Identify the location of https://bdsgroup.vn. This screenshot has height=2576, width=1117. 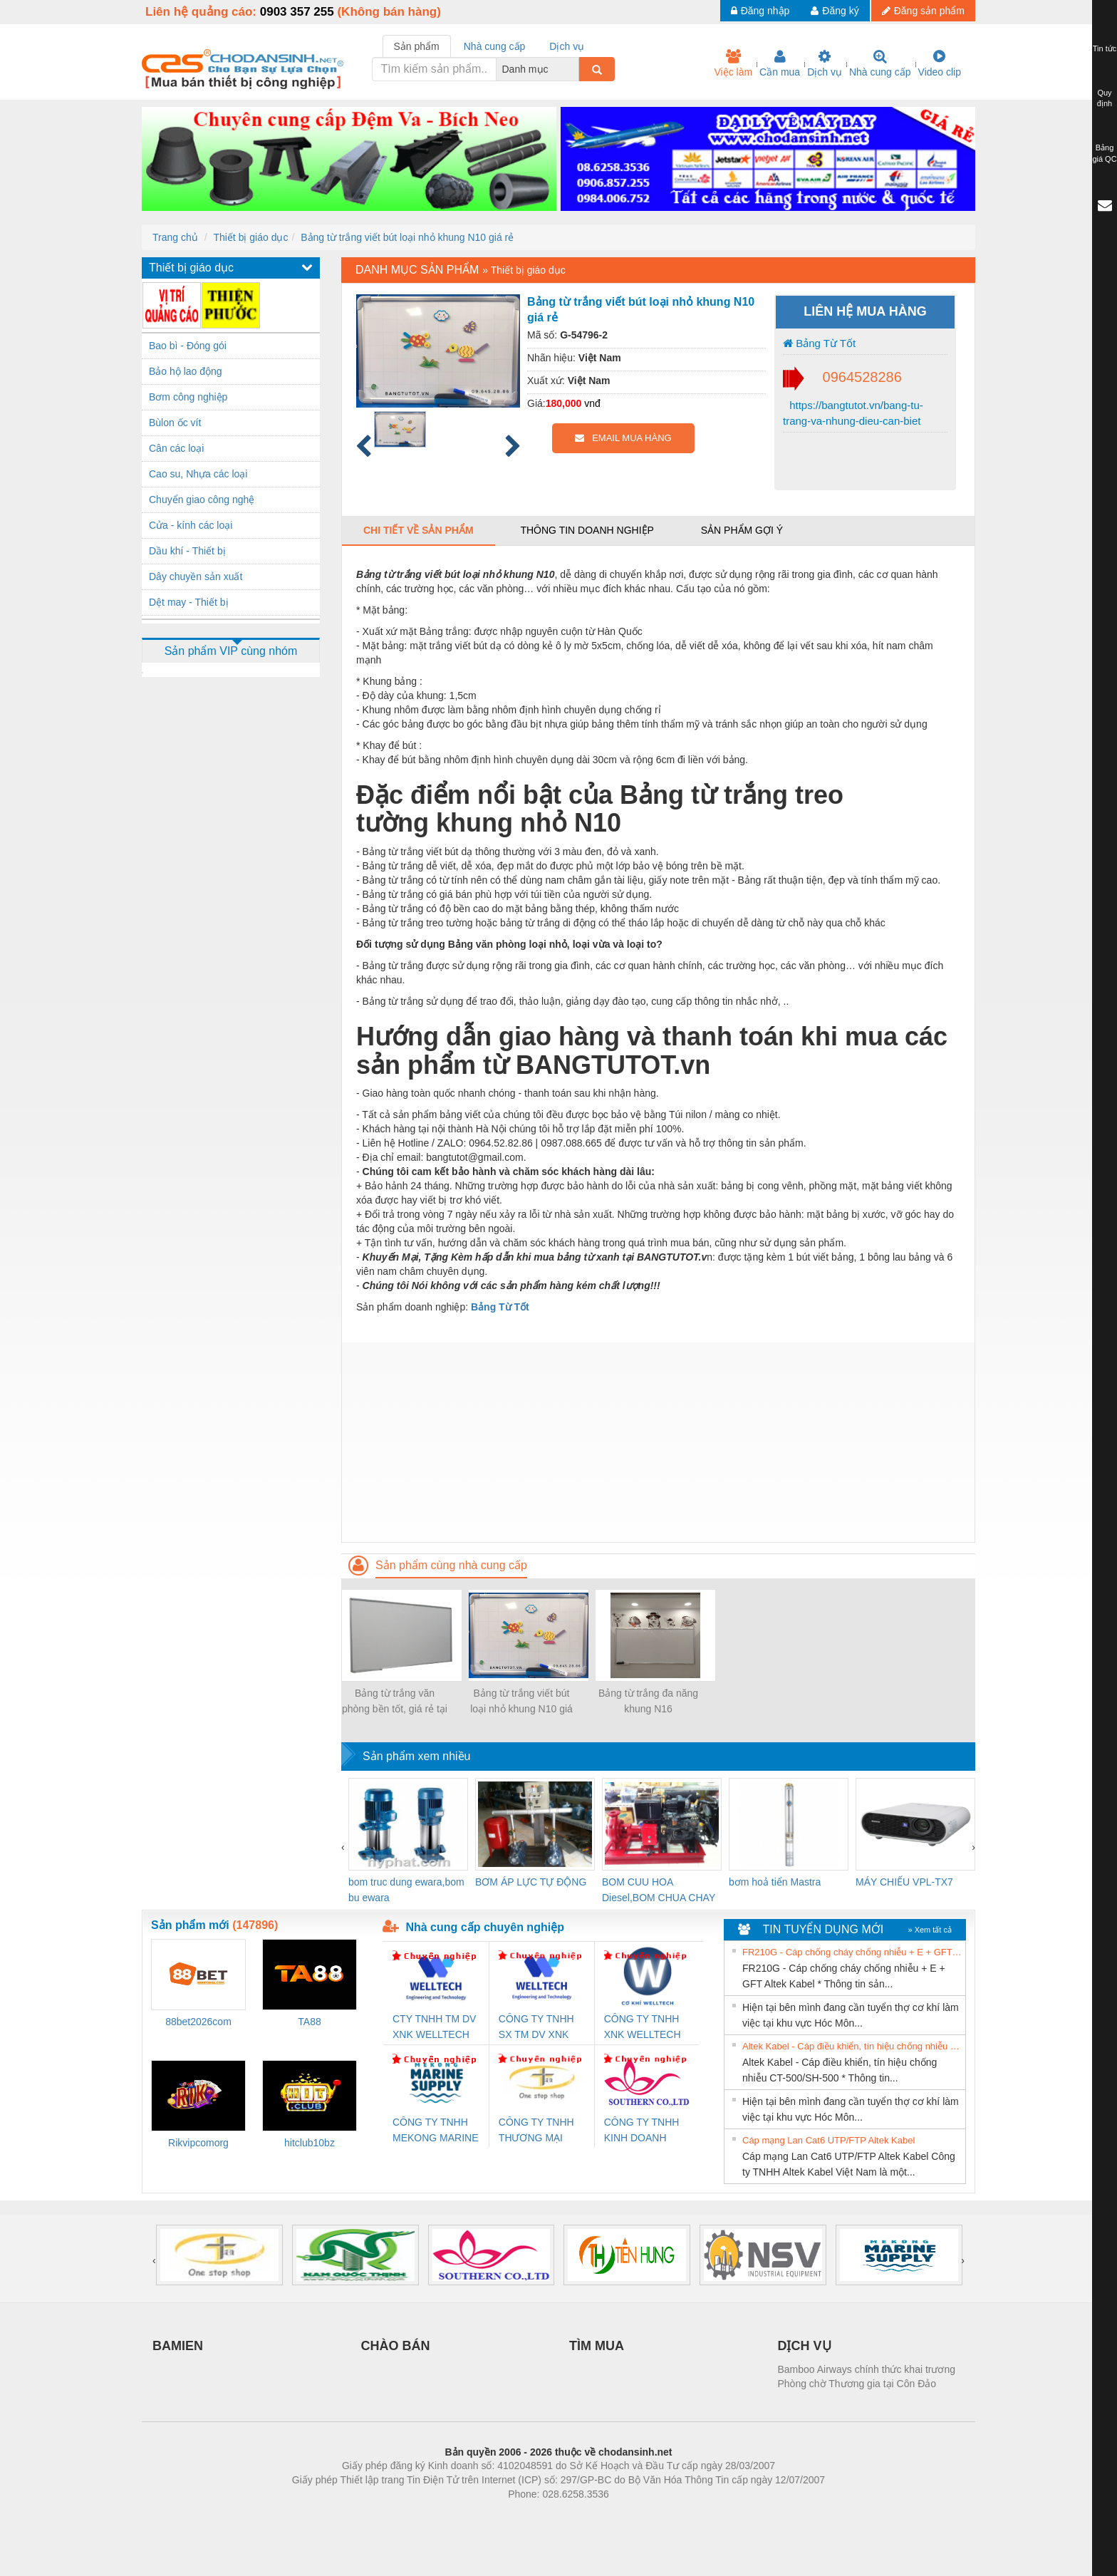
(539, 2515).